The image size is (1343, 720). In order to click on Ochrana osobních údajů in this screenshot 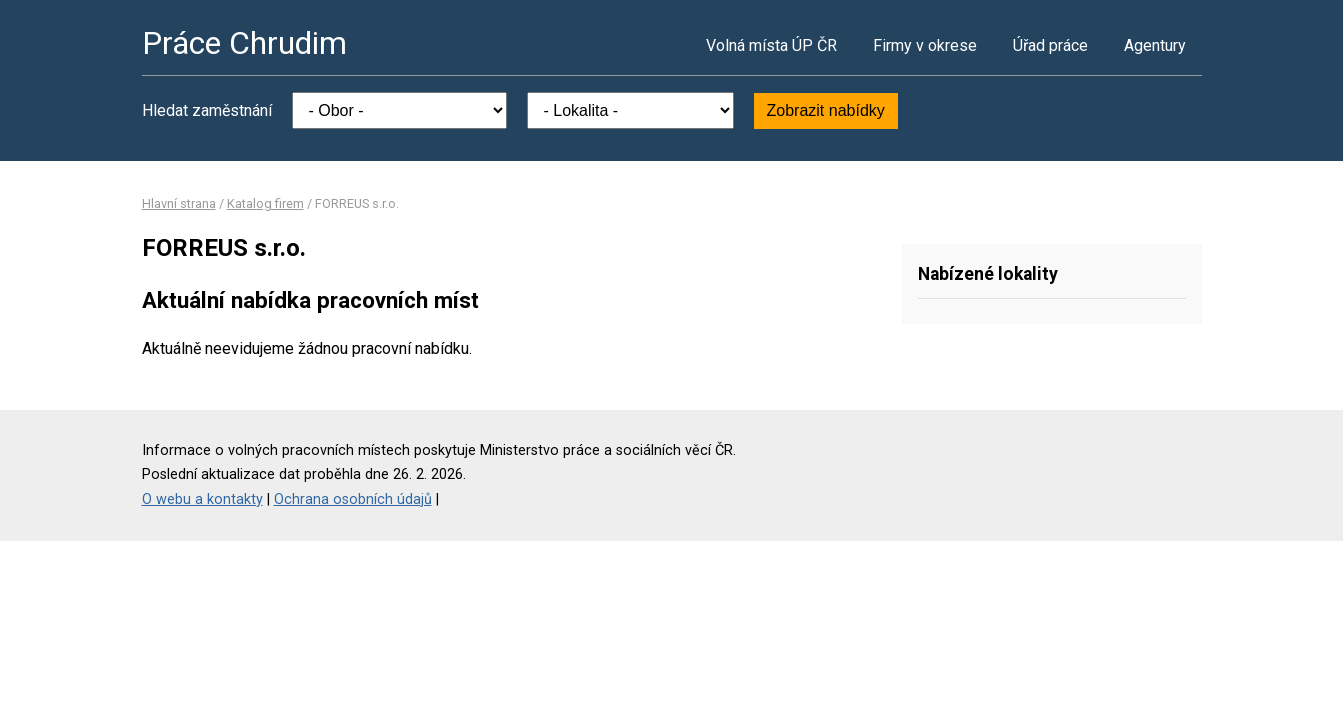, I will do `click(353, 499)`.